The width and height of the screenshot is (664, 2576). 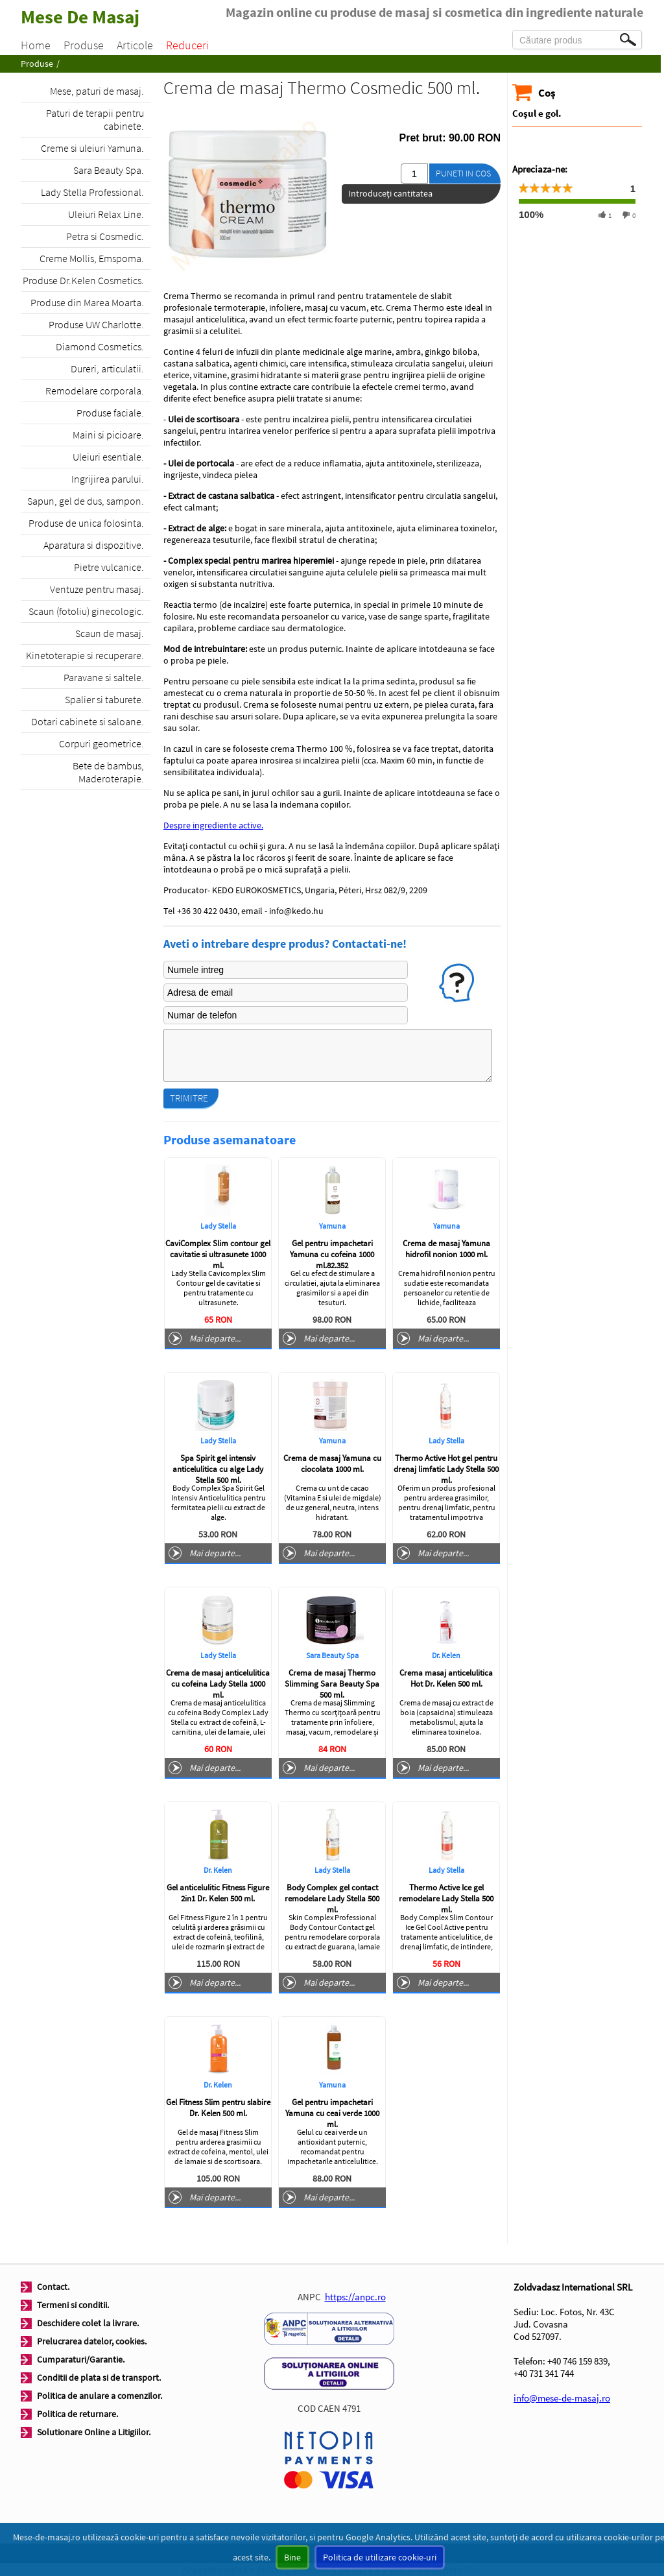 What do you see at coordinates (99, 2377) in the screenshot?
I see `Conditii de plata si de transport.` at bounding box center [99, 2377].